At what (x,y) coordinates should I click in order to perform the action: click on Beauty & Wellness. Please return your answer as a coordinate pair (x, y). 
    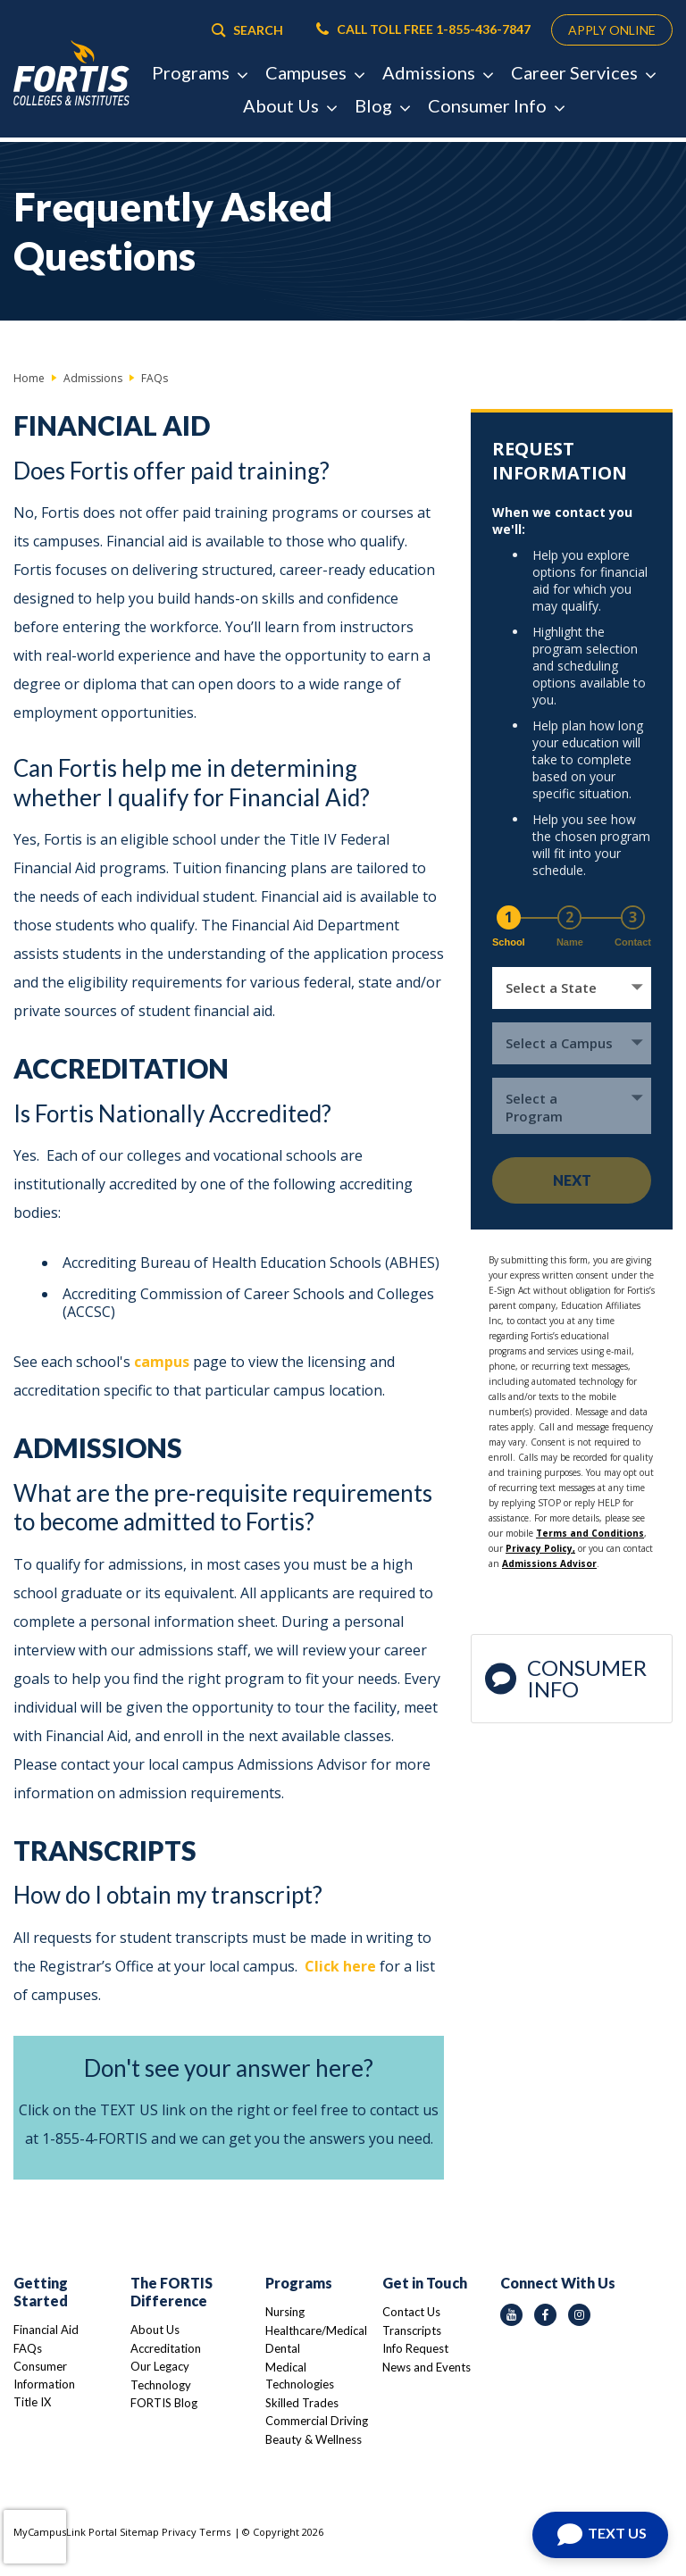
    Looking at the image, I should click on (313, 2439).